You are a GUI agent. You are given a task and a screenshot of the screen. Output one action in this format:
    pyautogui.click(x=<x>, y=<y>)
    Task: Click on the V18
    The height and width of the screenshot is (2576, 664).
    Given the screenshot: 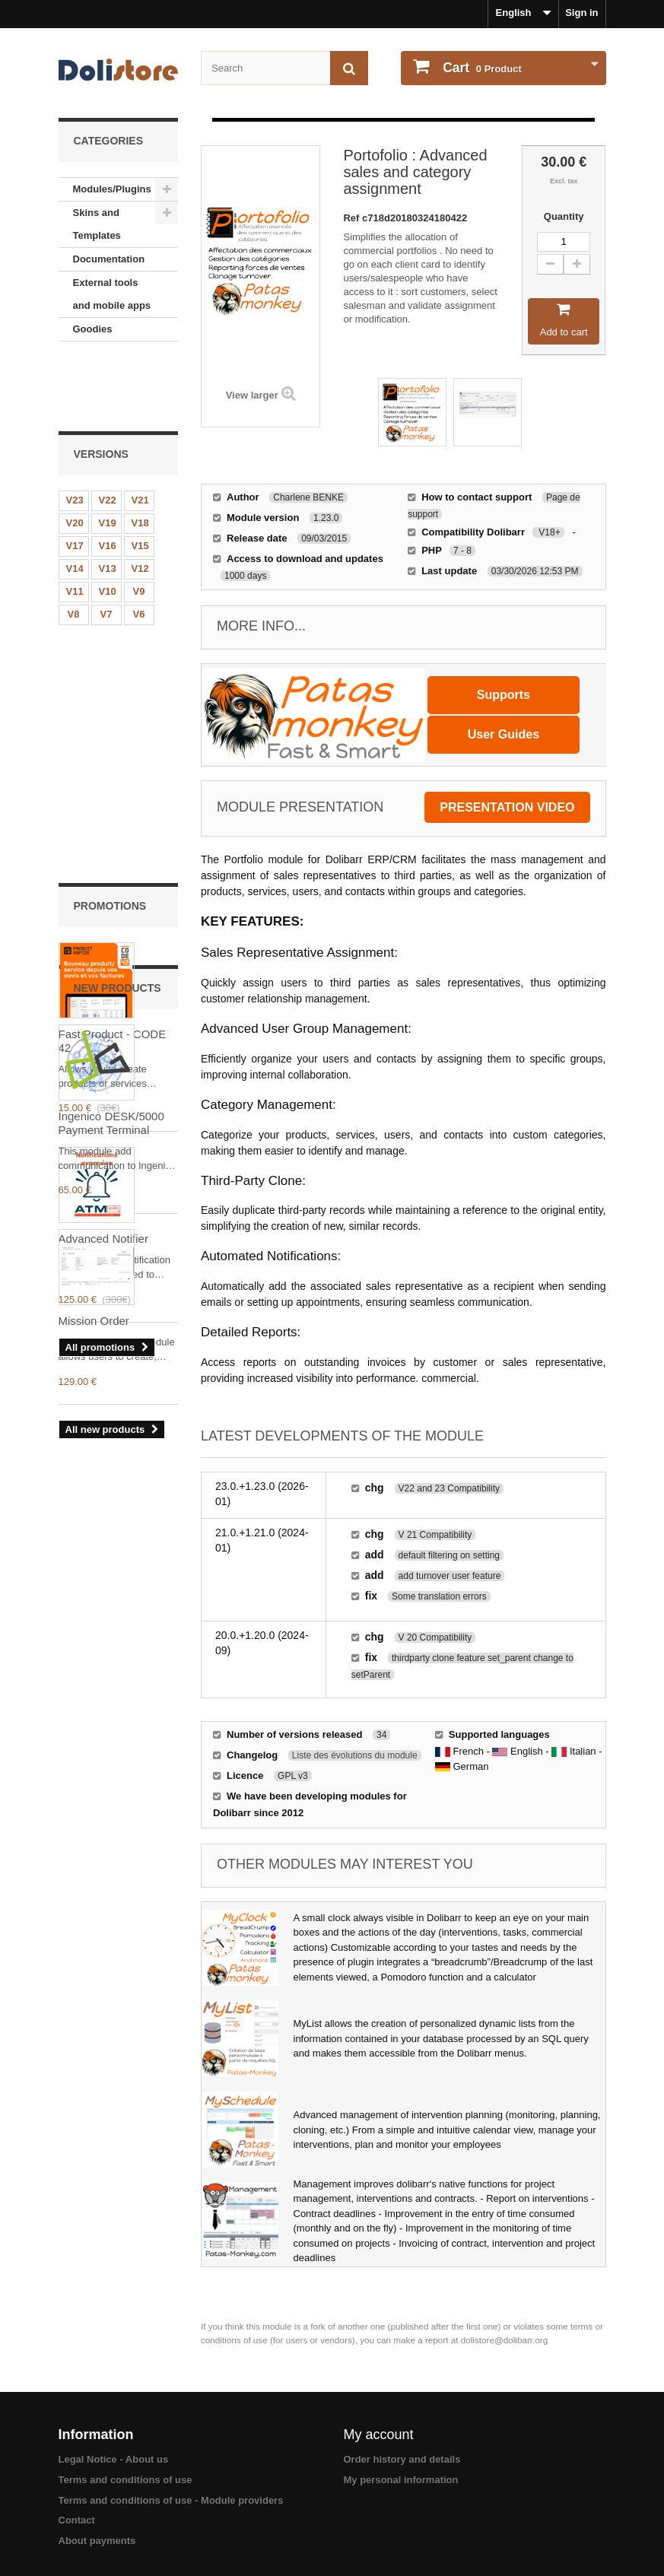 What is the action you would take?
    pyautogui.click(x=140, y=456)
    